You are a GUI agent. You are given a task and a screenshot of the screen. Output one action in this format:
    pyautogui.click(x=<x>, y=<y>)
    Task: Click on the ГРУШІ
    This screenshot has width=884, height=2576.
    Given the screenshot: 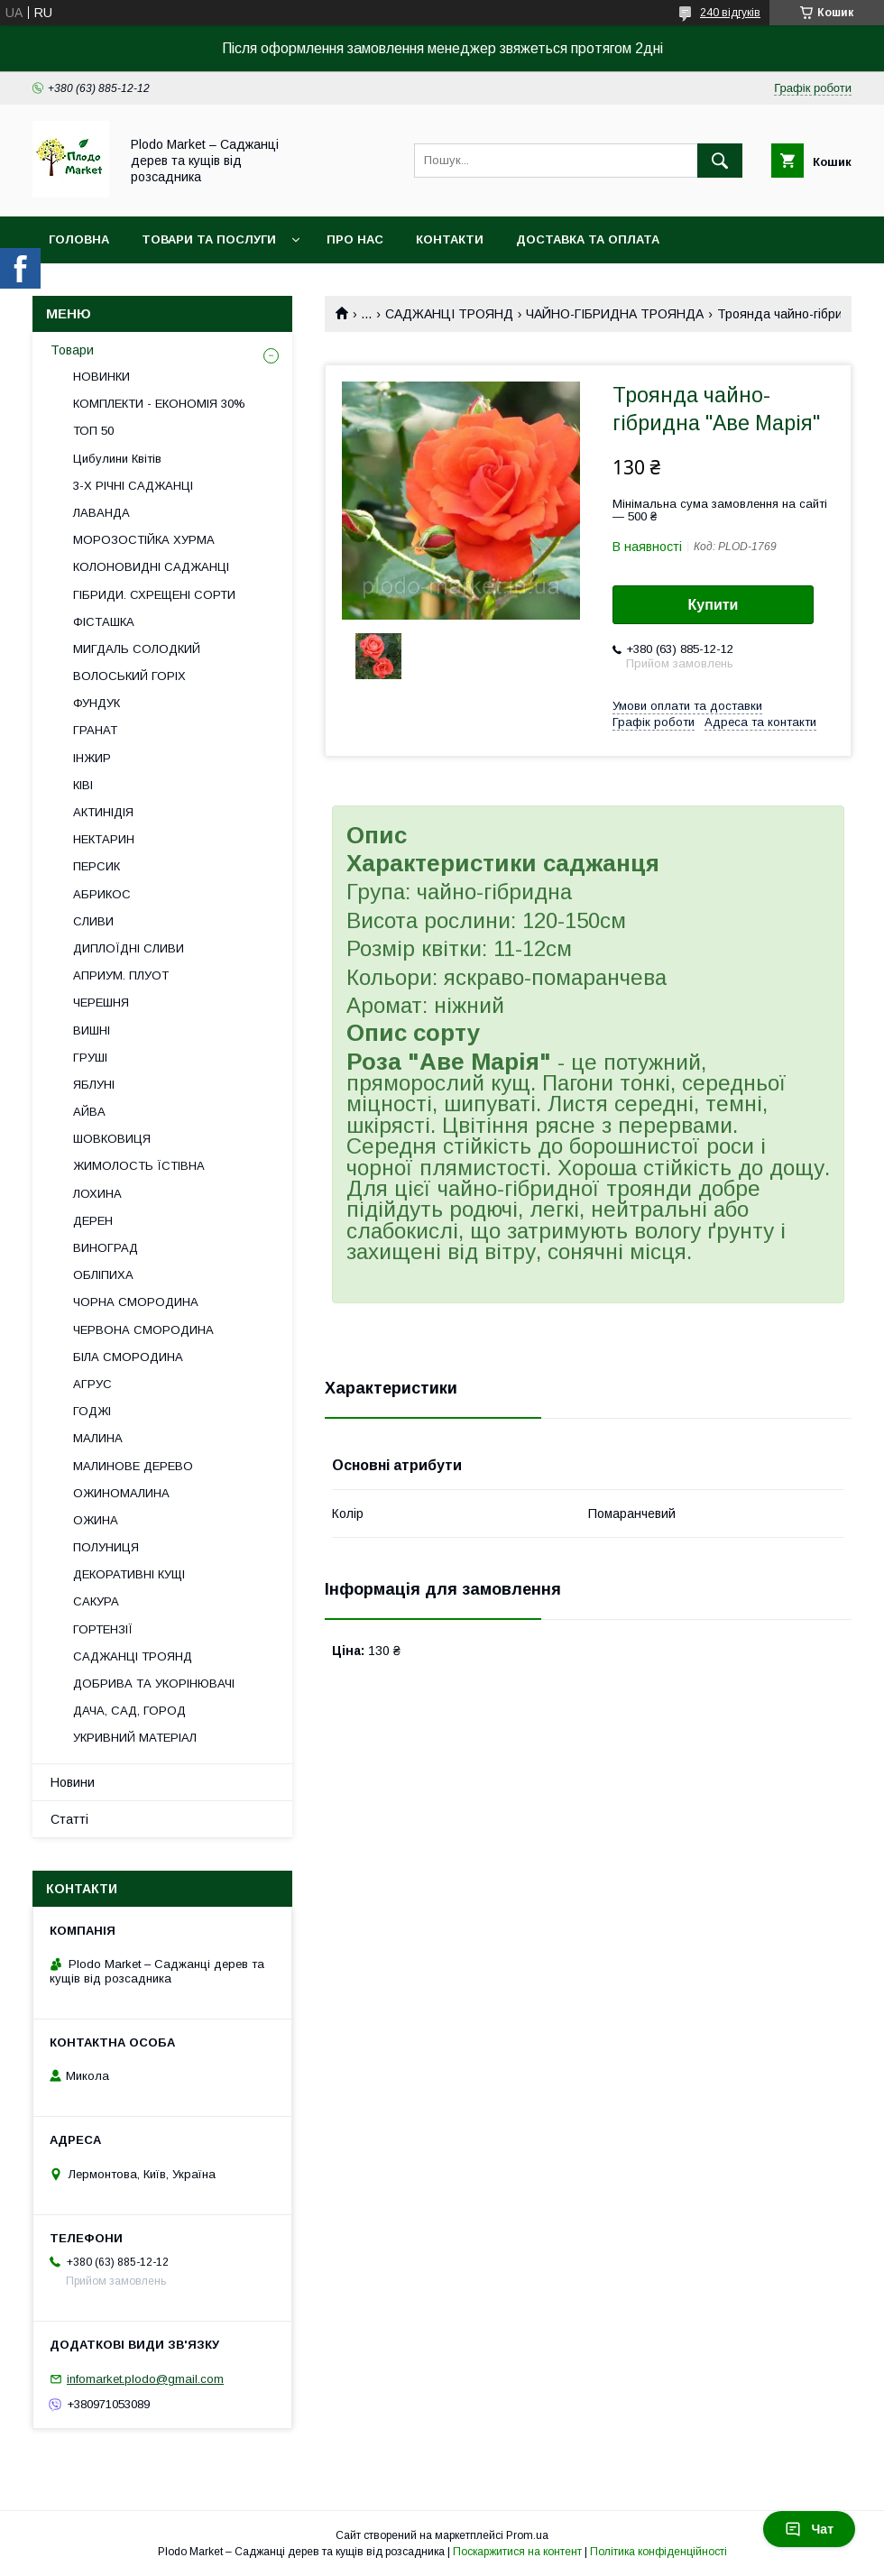 What is the action you would take?
    pyautogui.click(x=90, y=1057)
    